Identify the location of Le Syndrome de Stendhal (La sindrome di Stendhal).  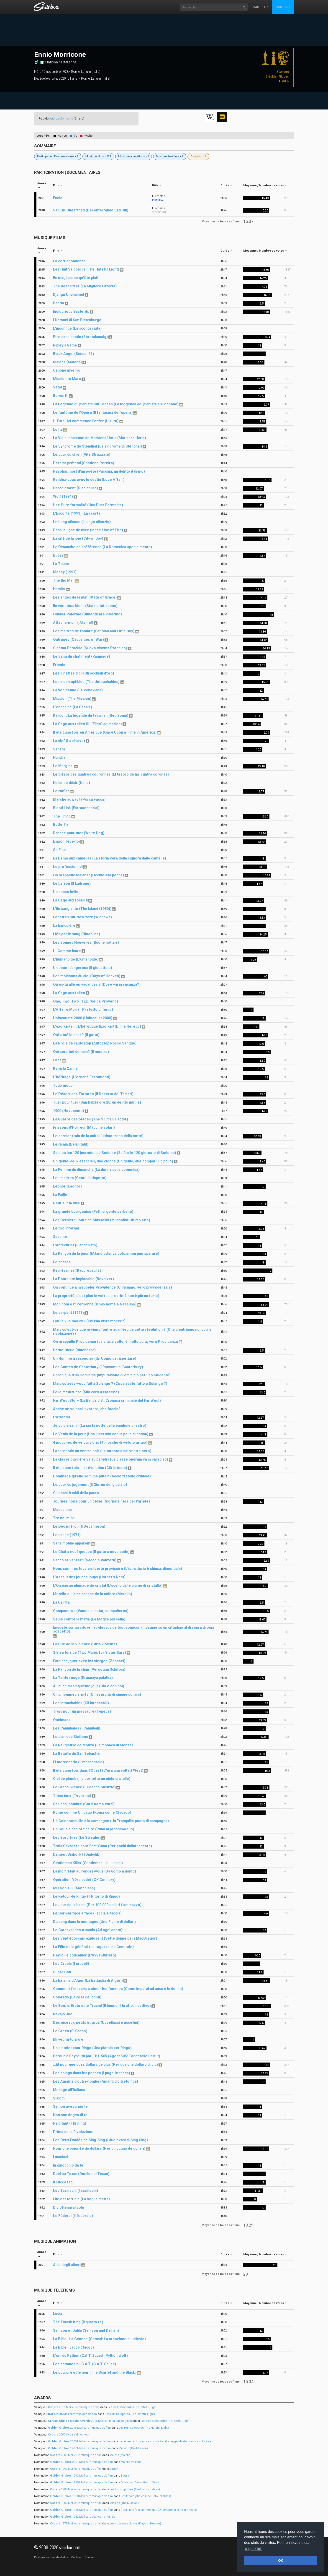
(97, 446).